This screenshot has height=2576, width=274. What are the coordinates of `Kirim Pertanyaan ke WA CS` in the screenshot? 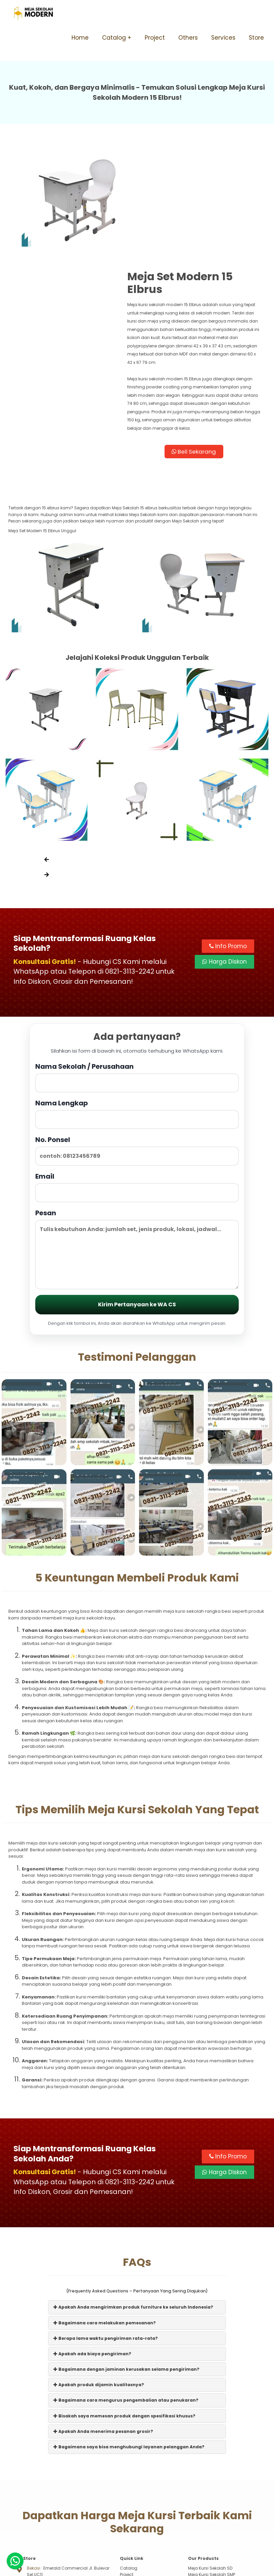 It's located at (137, 1209).